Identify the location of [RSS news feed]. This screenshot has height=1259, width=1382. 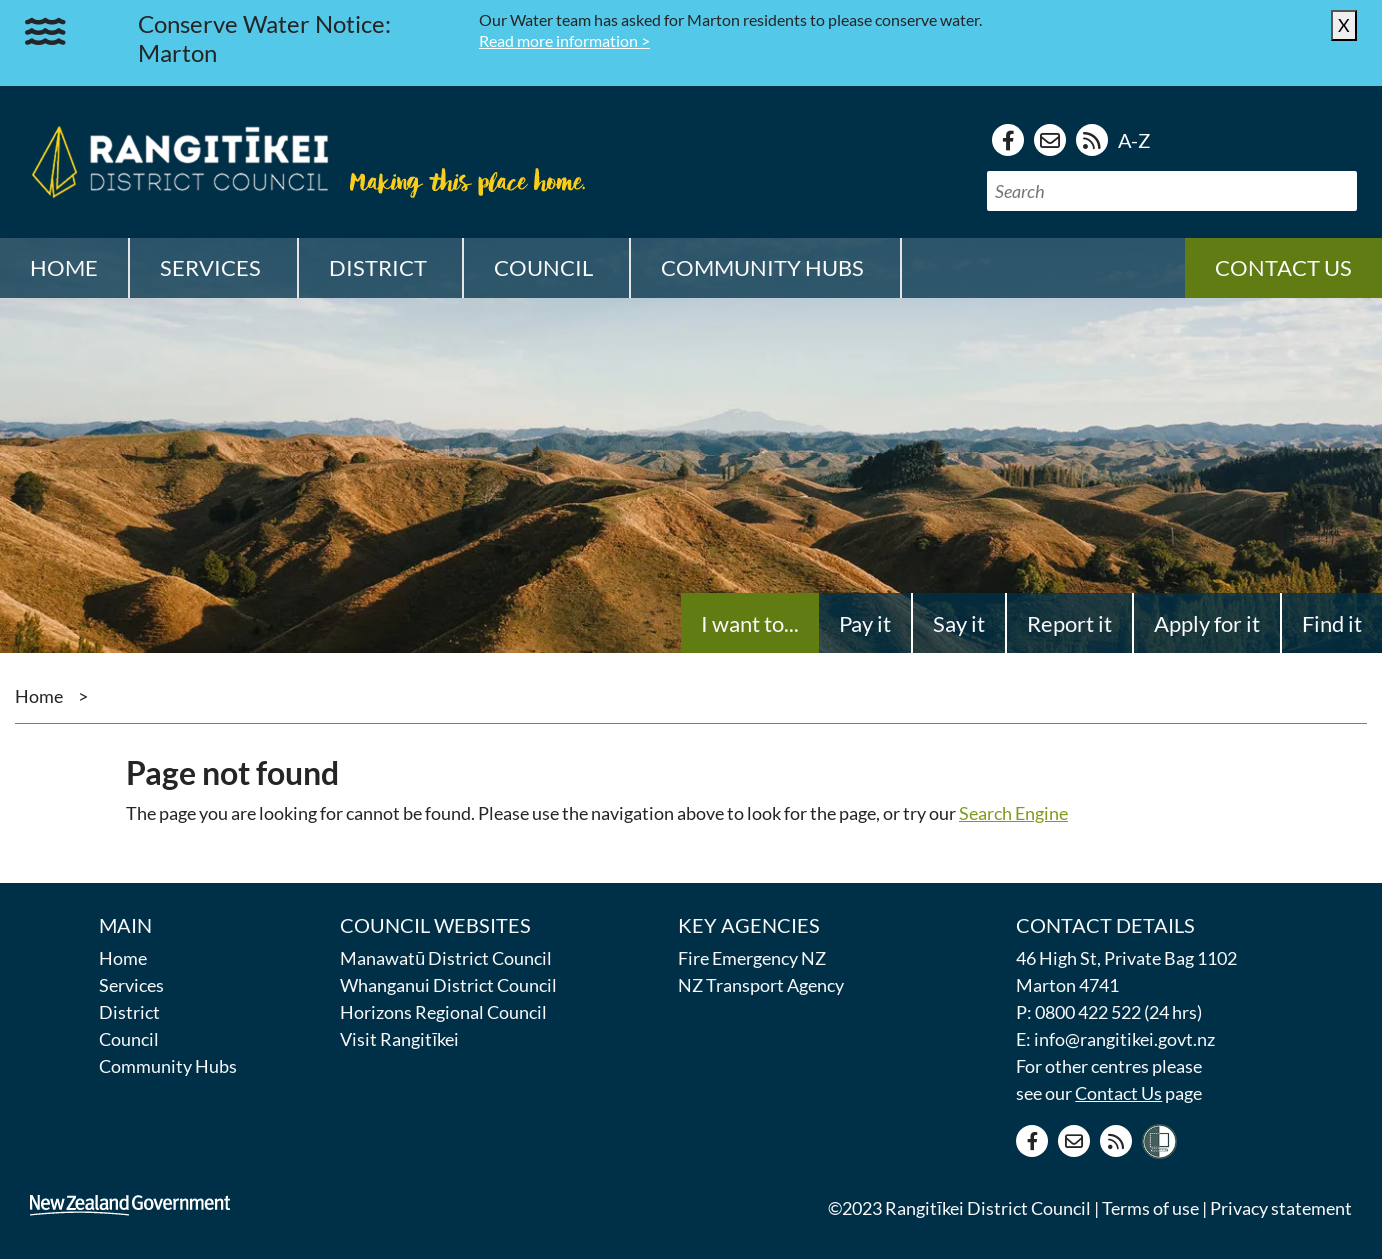
(1092, 140).